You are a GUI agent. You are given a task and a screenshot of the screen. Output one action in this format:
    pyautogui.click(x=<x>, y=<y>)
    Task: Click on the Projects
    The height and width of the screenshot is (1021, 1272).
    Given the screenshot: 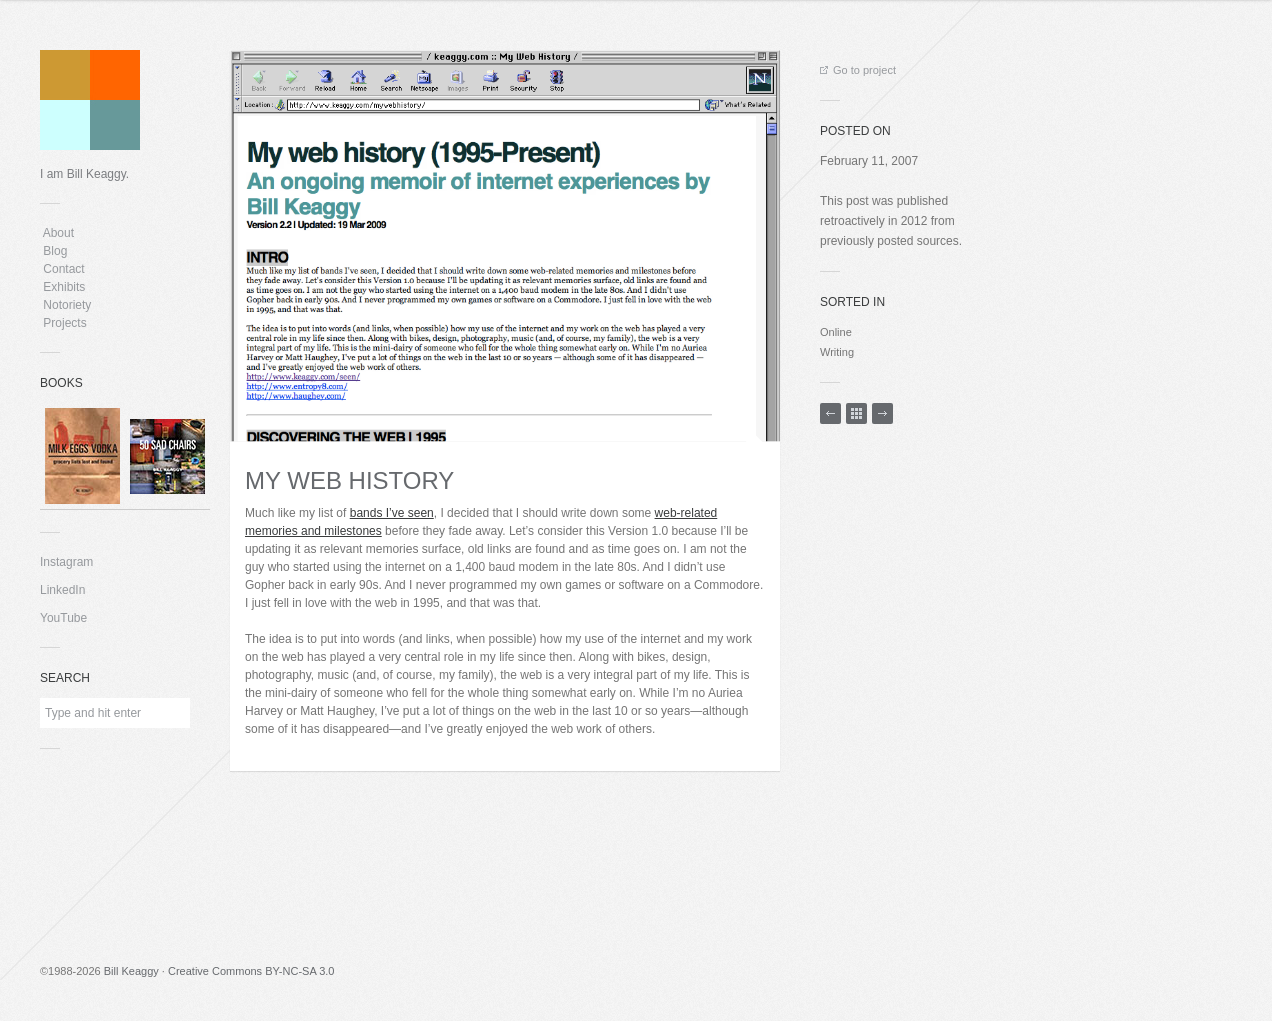 What is the action you would take?
    pyautogui.click(x=65, y=323)
    